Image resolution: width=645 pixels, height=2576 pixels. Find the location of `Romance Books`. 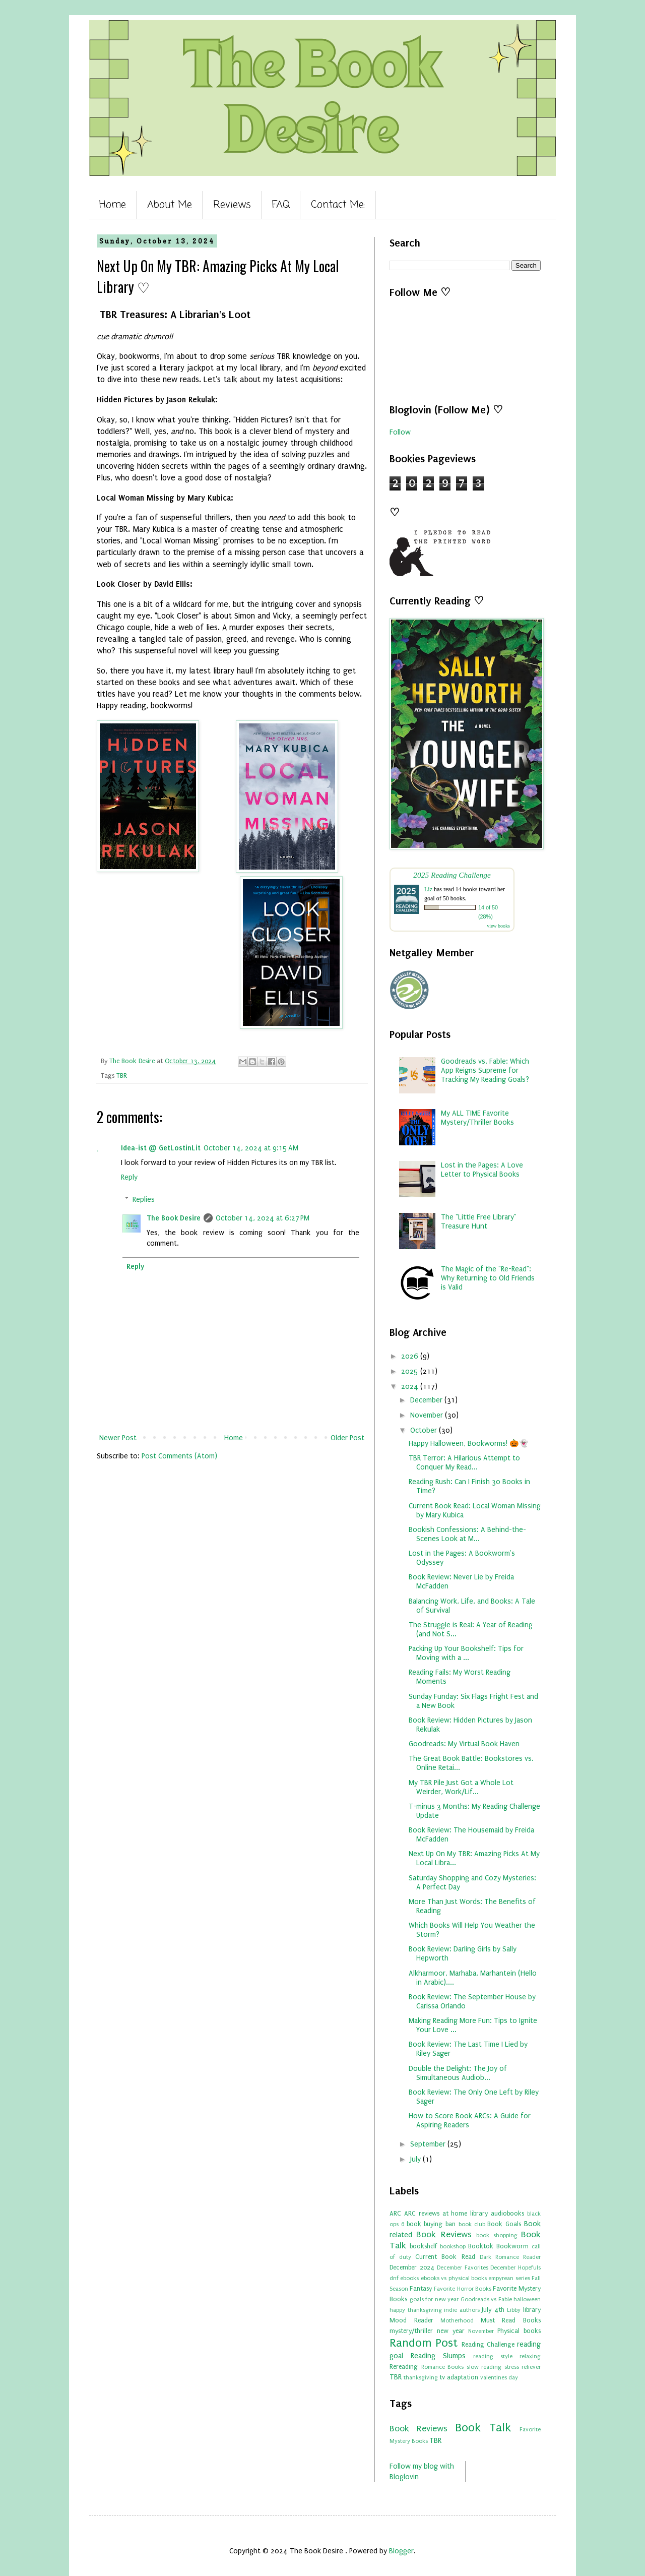

Romance Books is located at coordinates (442, 2367).